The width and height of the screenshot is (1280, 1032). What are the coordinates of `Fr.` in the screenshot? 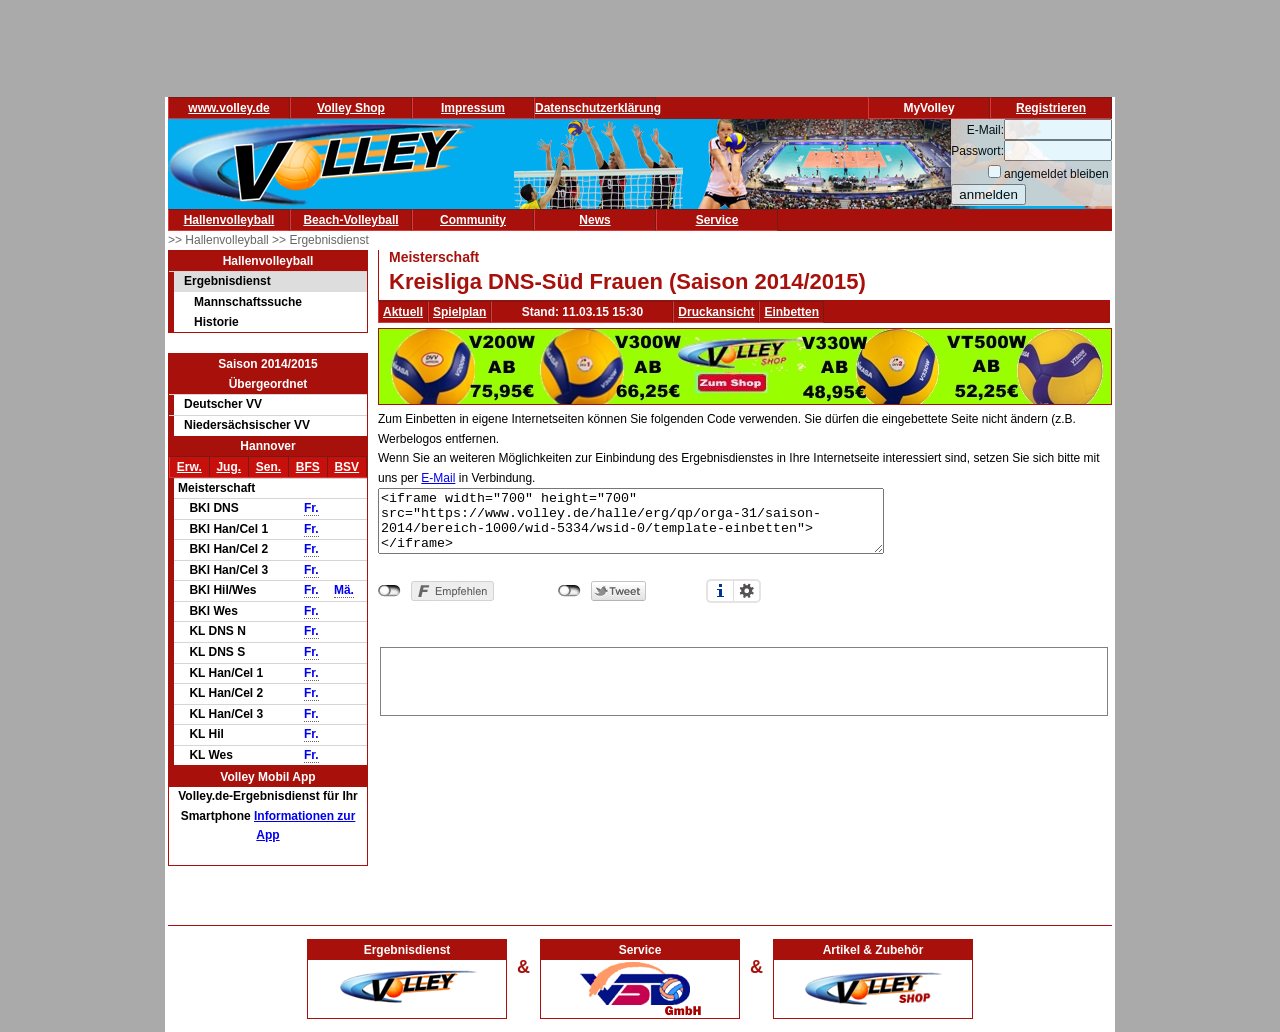 It's located at (311, 508).